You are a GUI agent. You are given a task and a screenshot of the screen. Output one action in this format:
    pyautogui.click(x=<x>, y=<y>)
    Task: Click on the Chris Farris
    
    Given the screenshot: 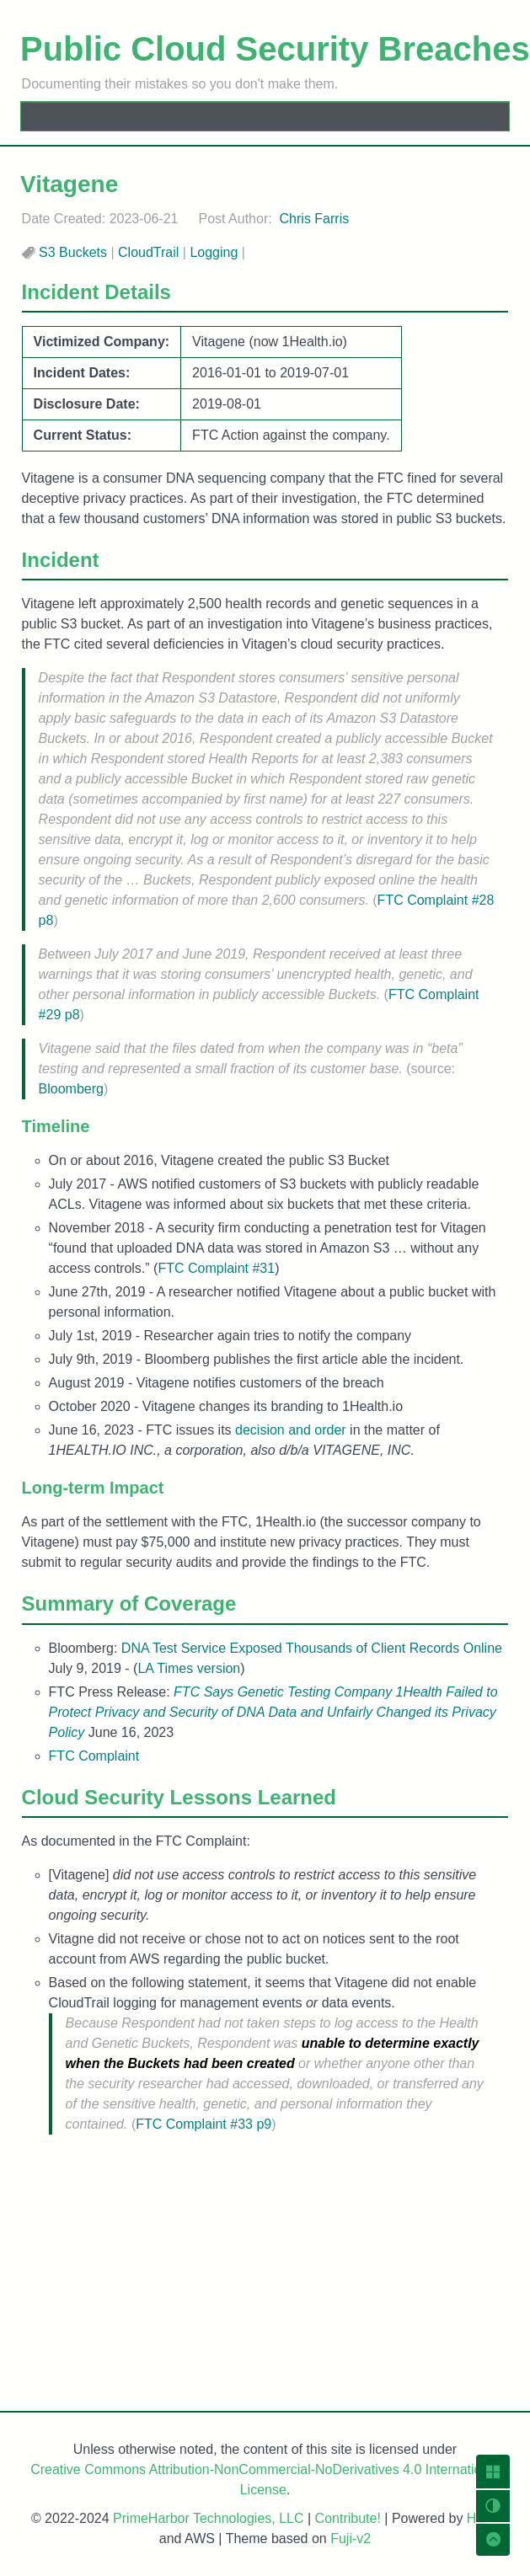 What is the action you would take?
    pyautogui.click(x=315, y=218)
    